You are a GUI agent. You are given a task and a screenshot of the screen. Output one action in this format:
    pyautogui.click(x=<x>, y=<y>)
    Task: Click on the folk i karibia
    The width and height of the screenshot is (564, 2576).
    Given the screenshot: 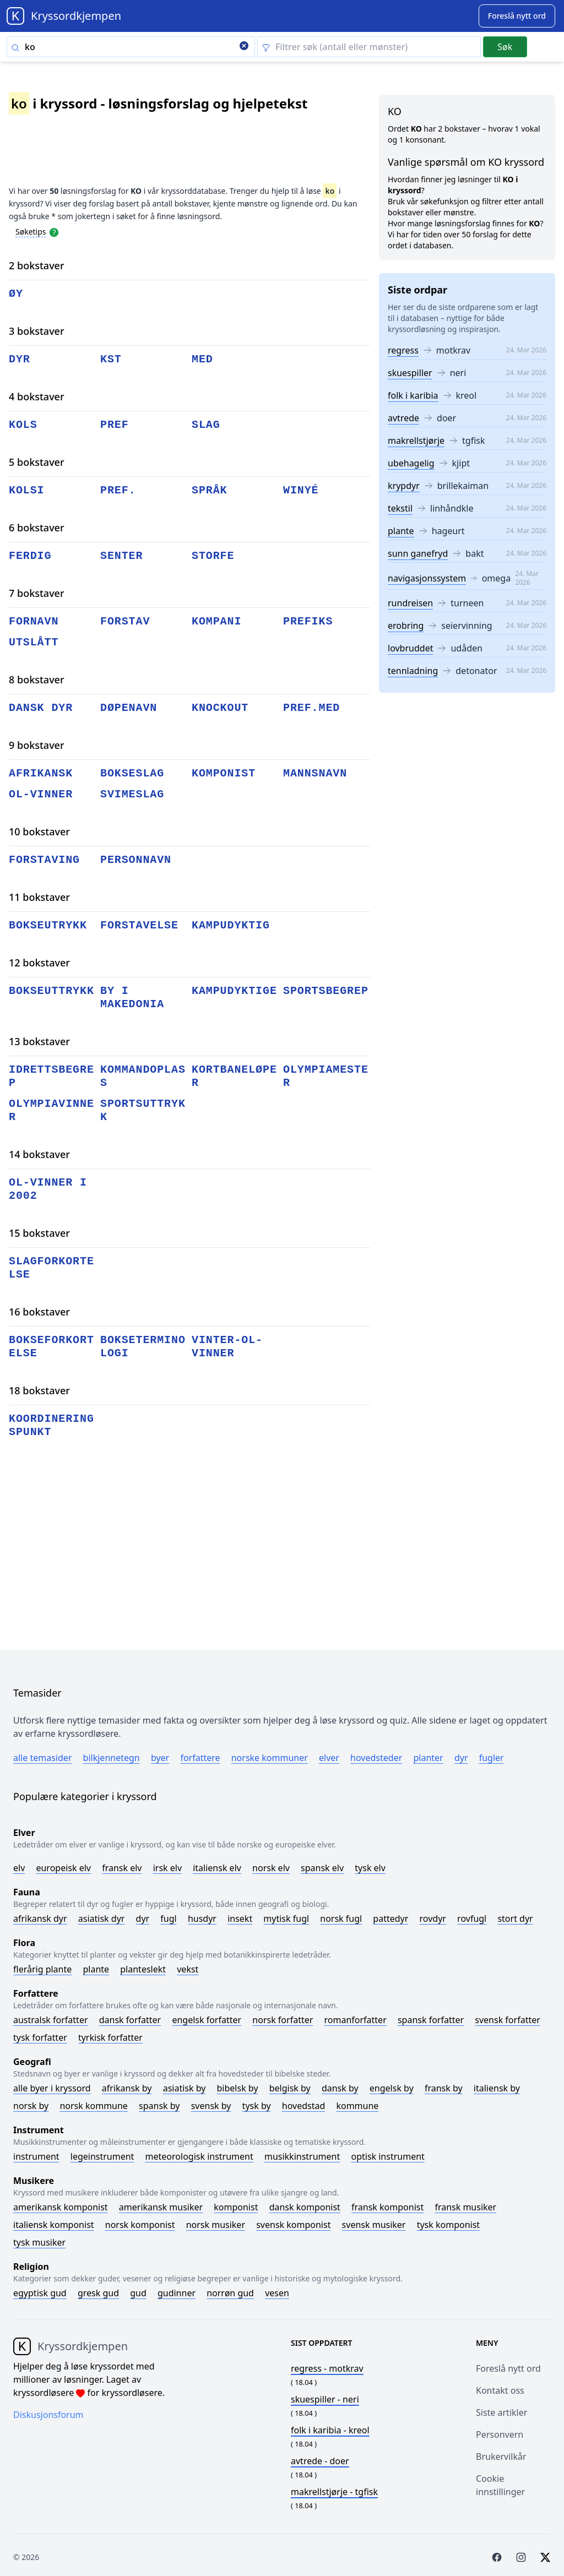 What is the action you would take?
    pyautogui.click(x=413, y=395)
    